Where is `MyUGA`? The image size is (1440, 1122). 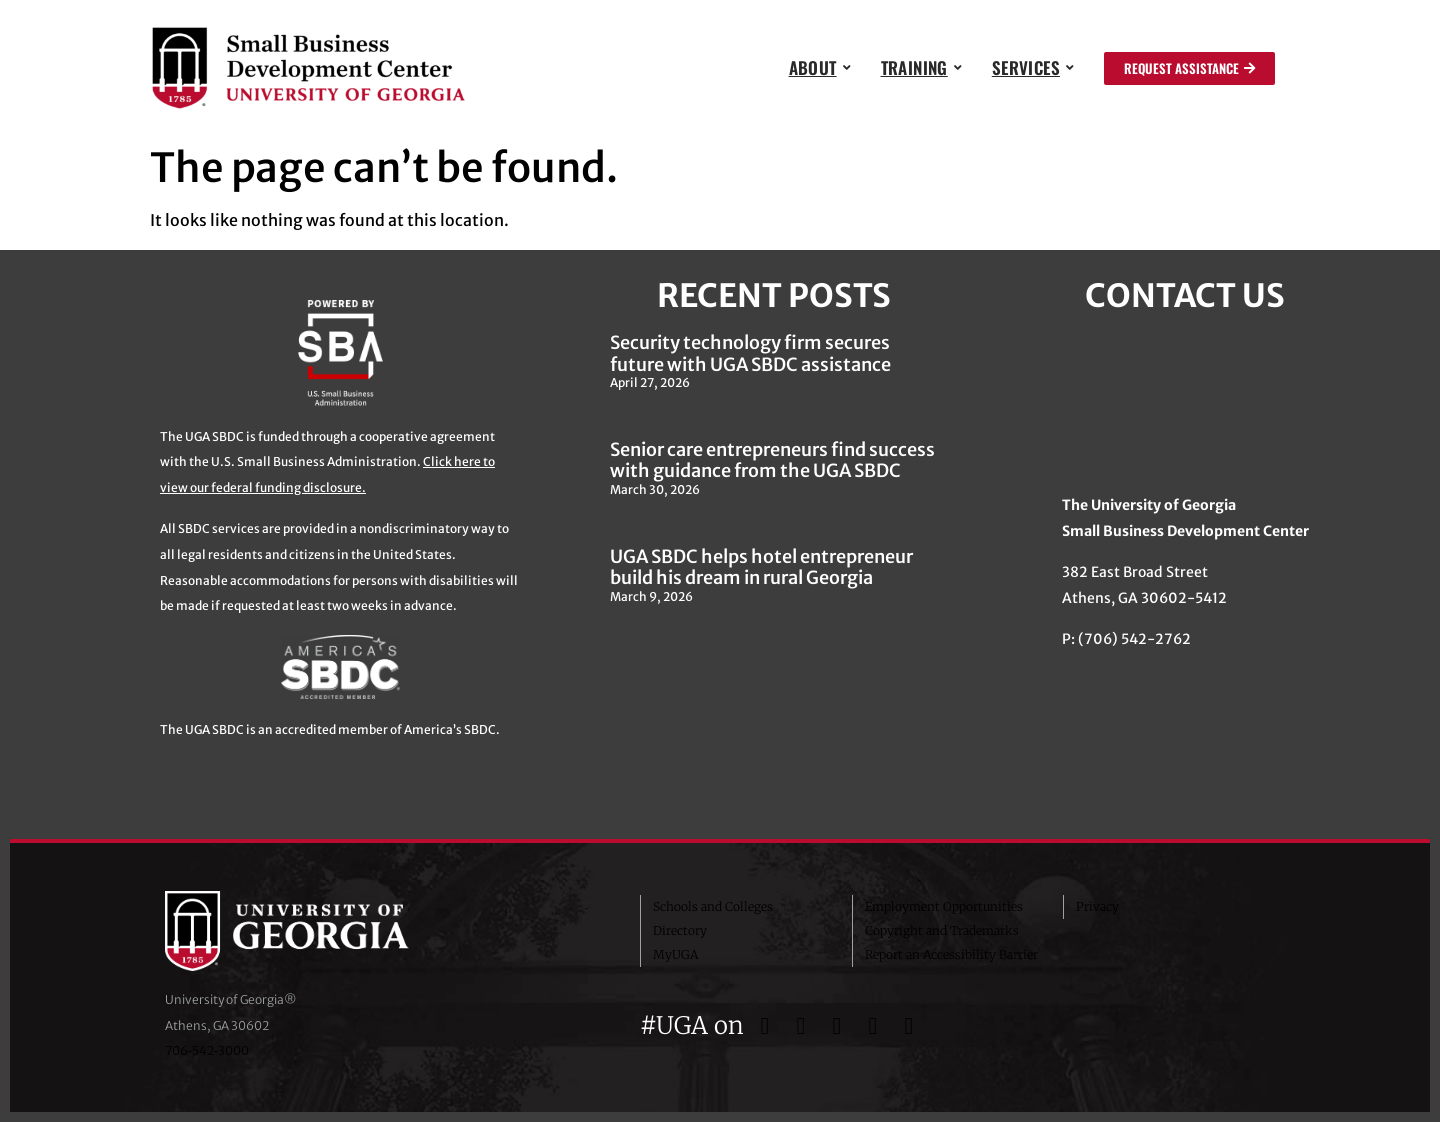
MyUGA is located at coordinates (675, 954).